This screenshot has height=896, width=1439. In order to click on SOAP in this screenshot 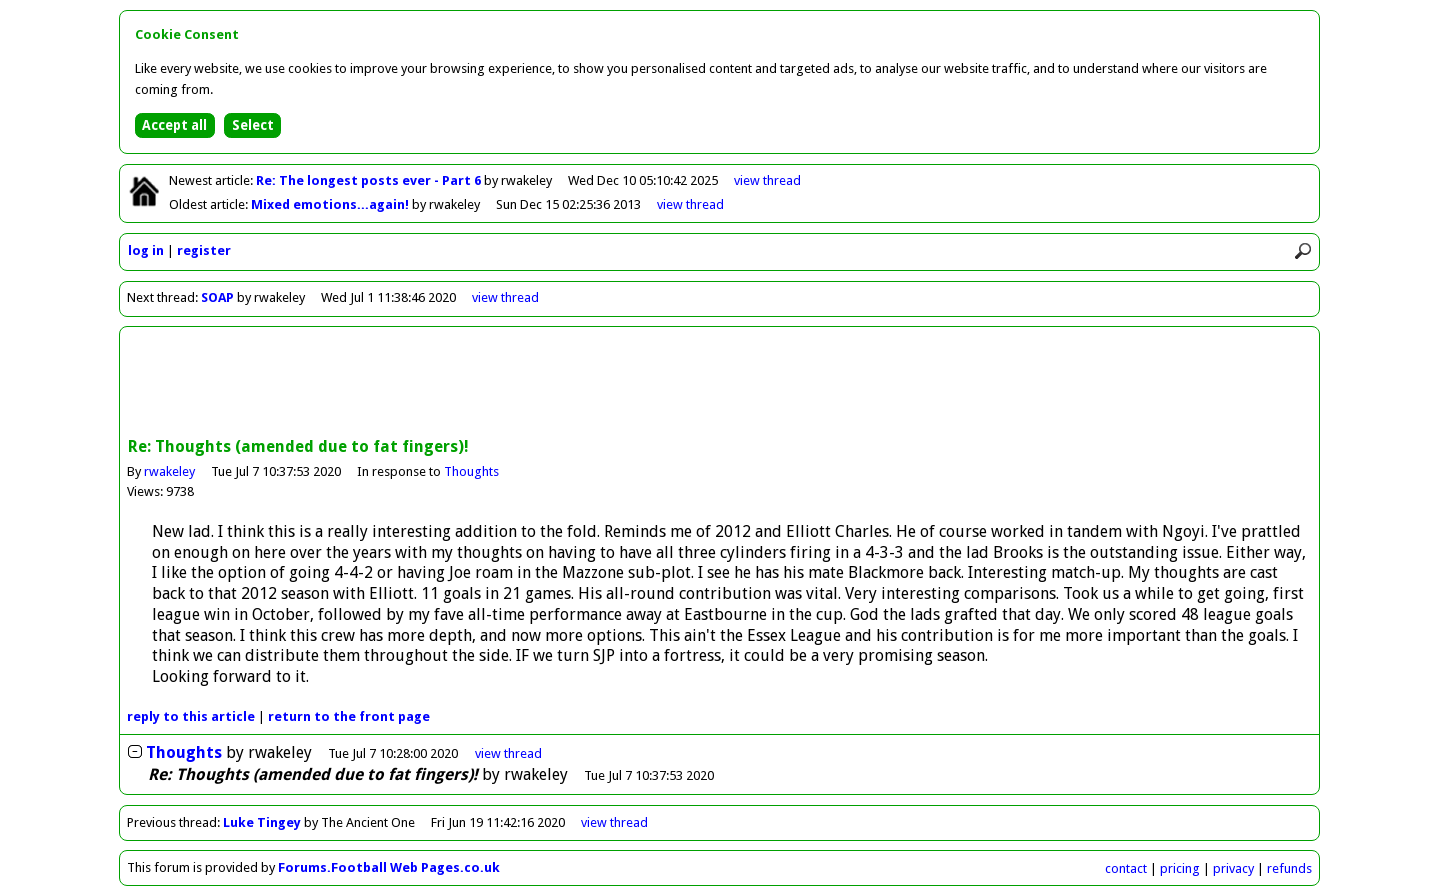, I will do `click(217, 297)`.